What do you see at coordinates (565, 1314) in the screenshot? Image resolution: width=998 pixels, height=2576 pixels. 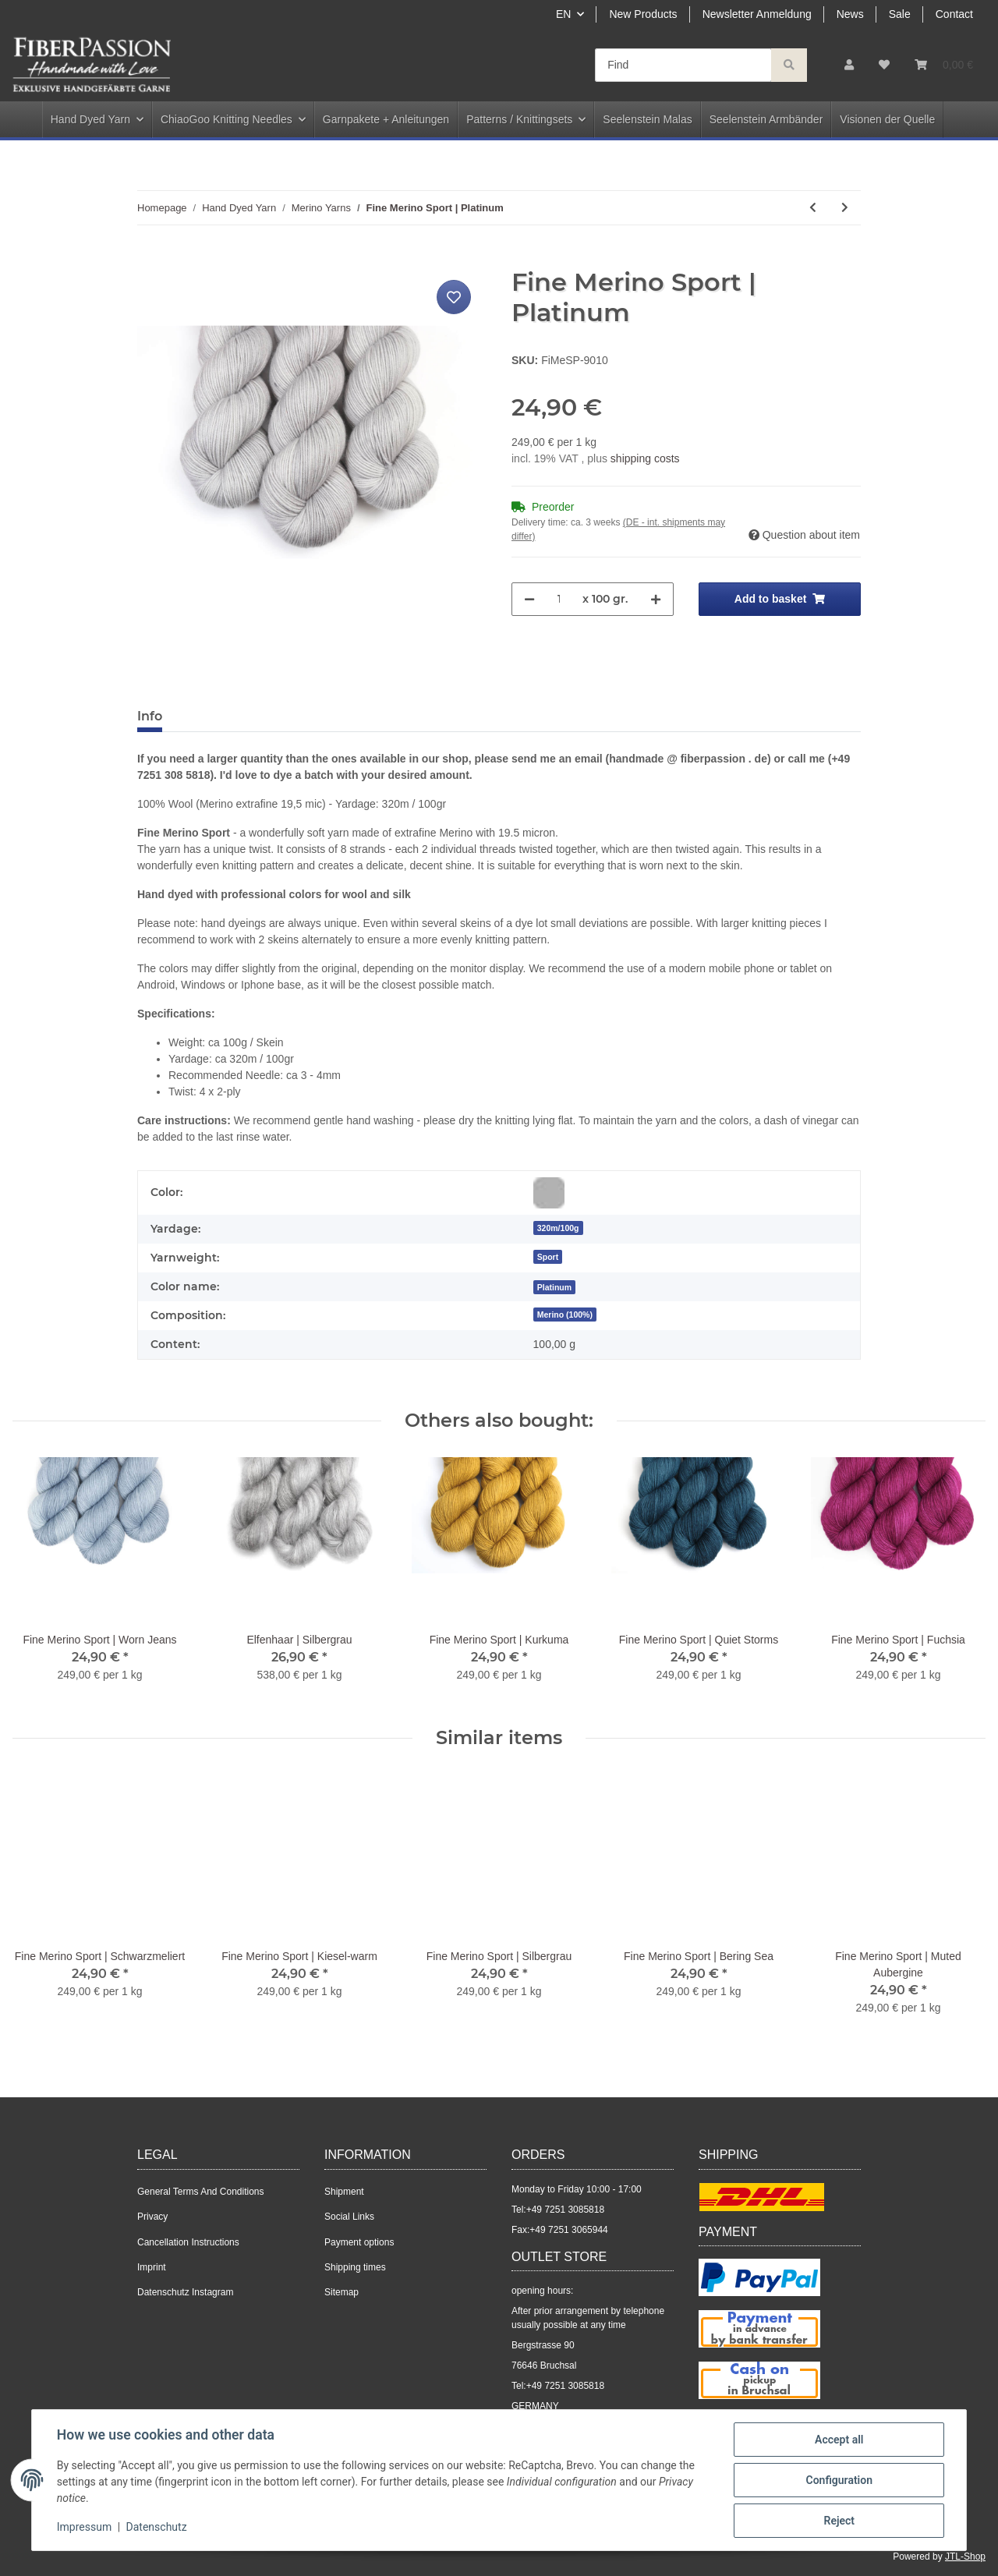 I see `Merino (100%)` at bounding box center [565, 1314].